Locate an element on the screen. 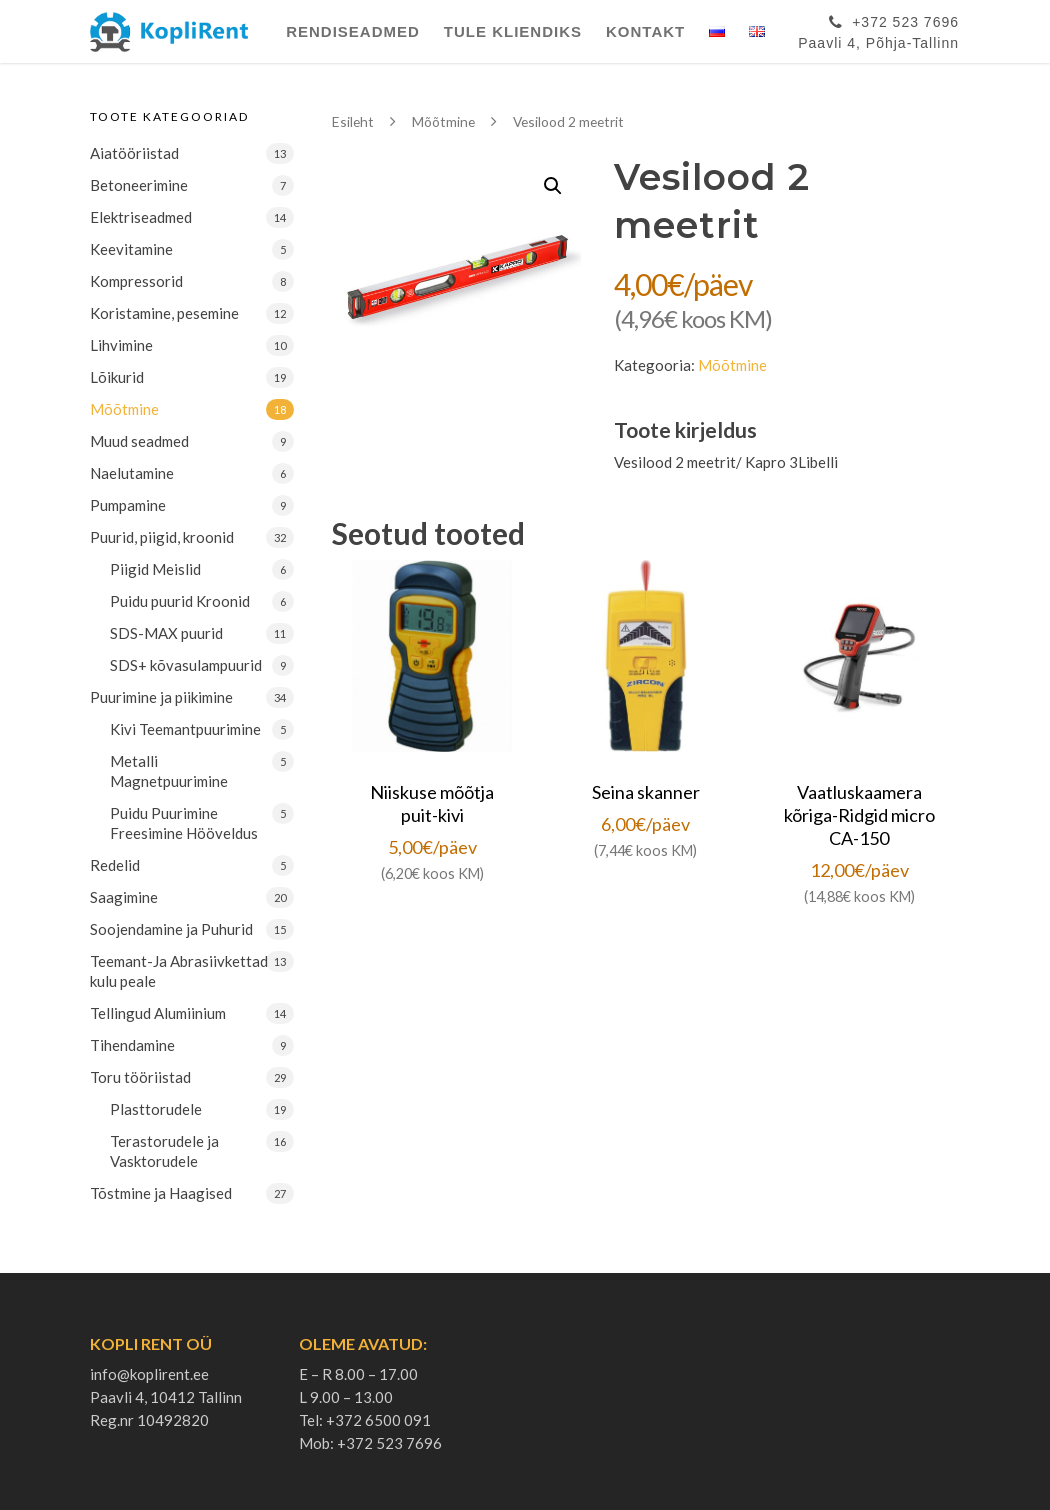 The image size is (1050, 1510). Mõõtmine is located at coordinates (124, 409).